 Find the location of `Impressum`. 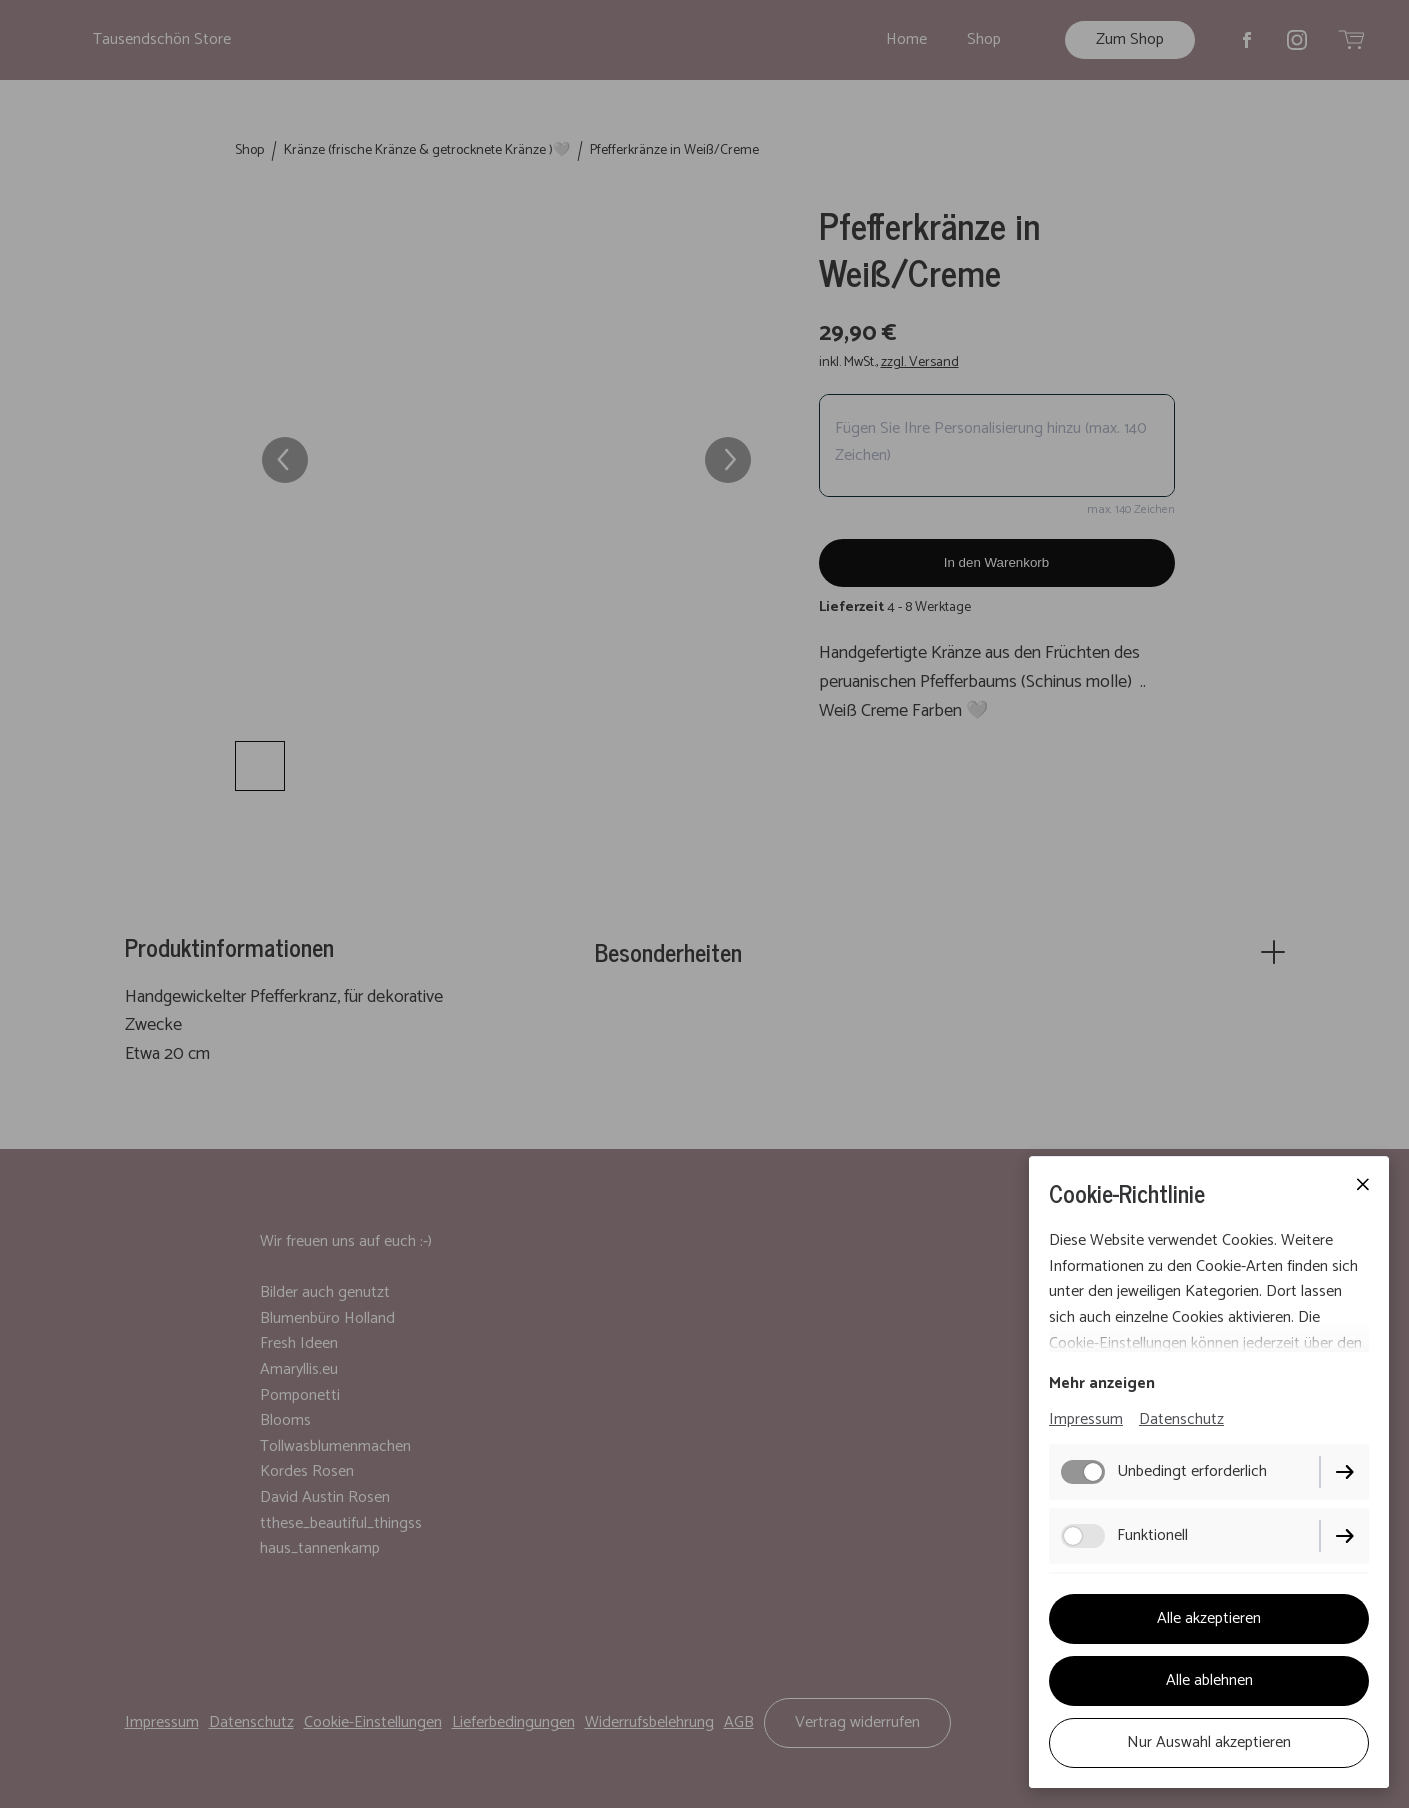

Impressum is located at coordinates (1086, 1419).